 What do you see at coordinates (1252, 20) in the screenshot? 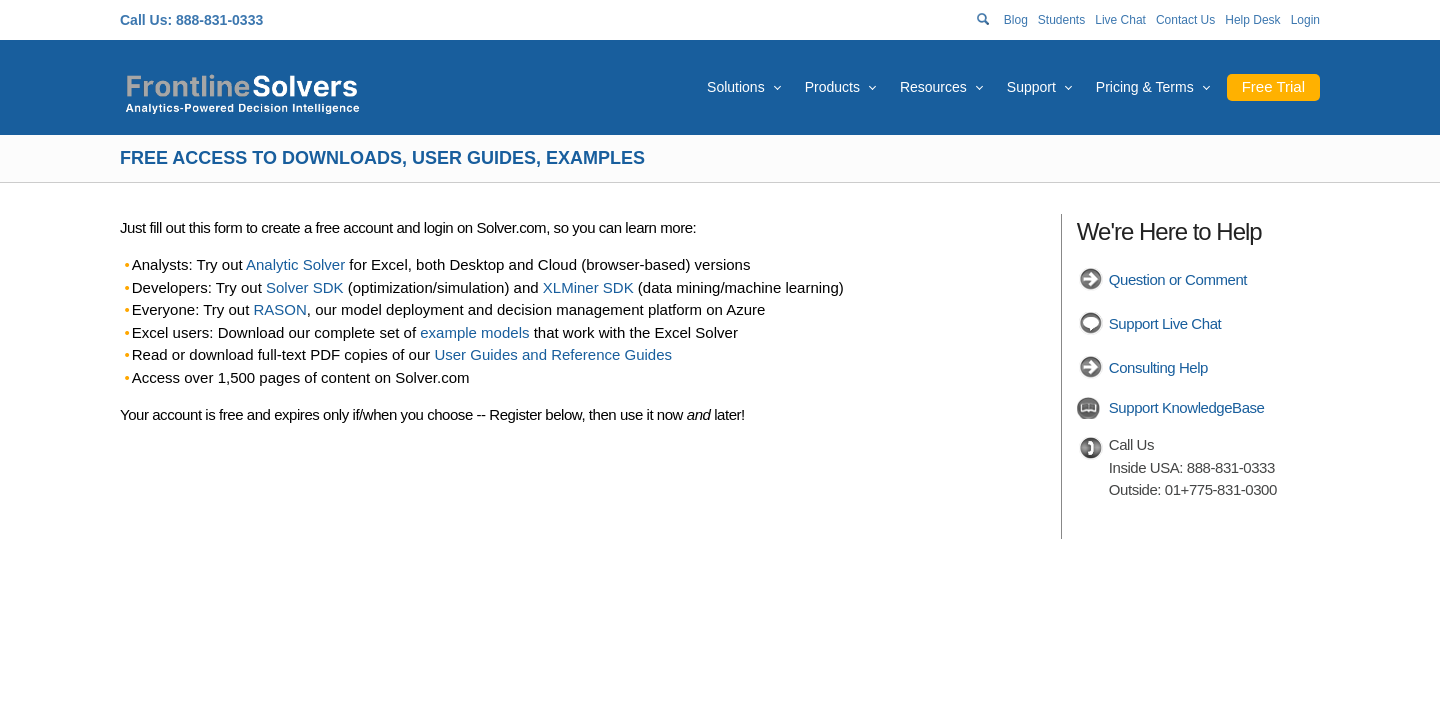
I see `Help Desk` at bounding box center [1252, 20].